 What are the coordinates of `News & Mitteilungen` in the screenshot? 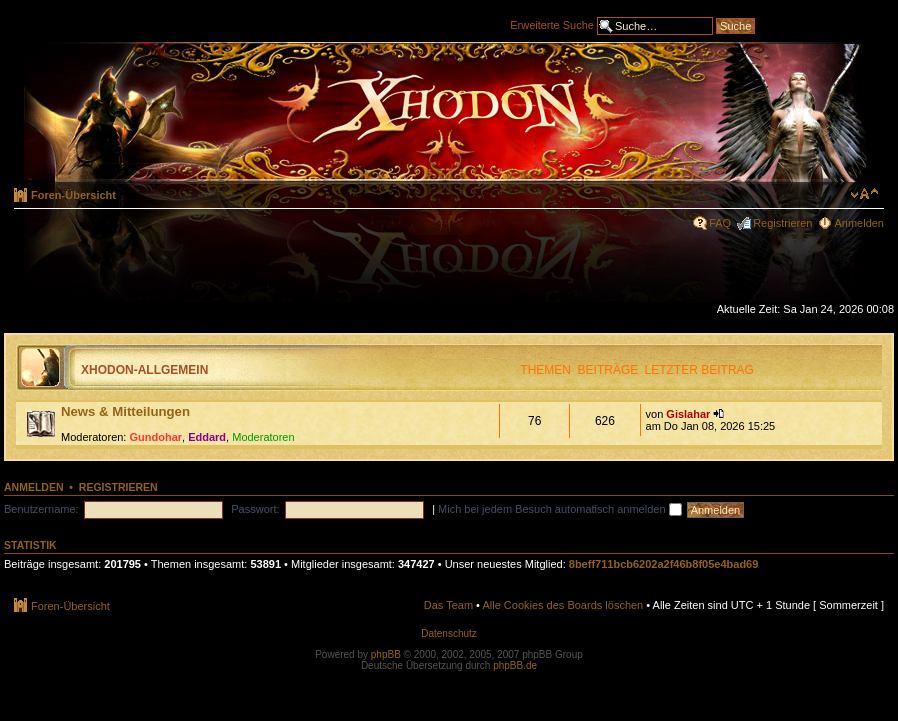 It's located at (125, 411).